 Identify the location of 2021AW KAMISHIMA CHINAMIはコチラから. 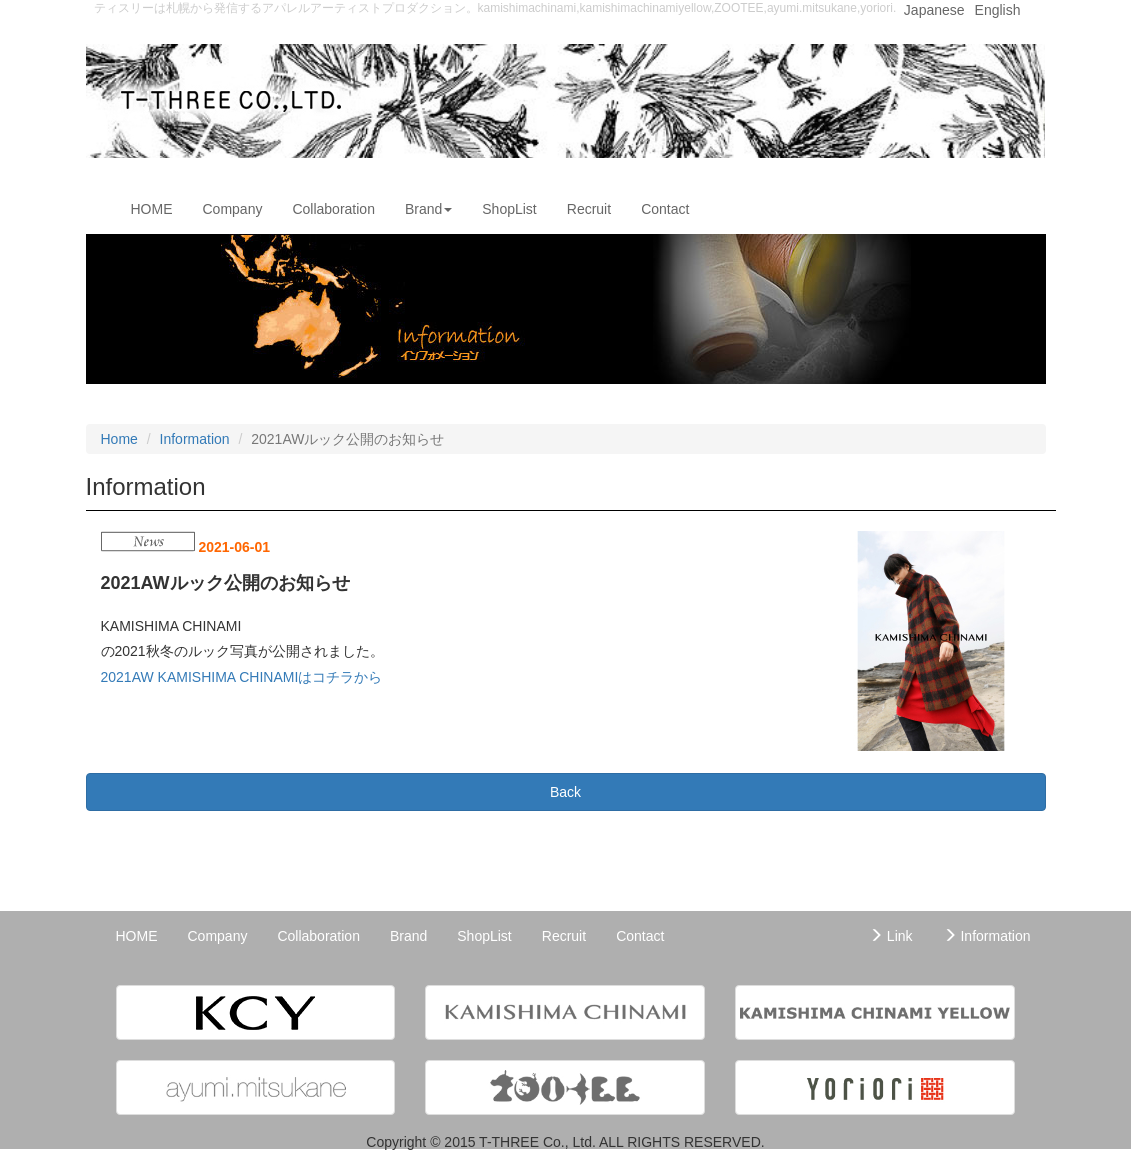
(242, 677).